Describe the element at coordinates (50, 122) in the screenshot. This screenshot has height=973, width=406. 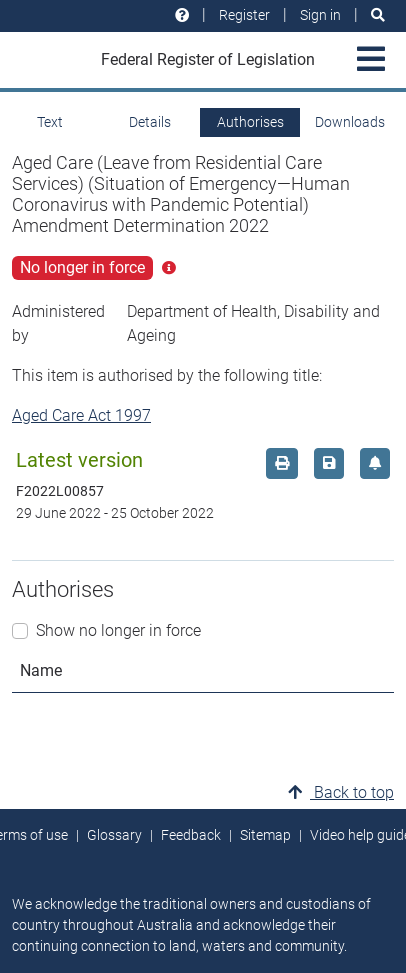
I see `Text [tab]` at that location.